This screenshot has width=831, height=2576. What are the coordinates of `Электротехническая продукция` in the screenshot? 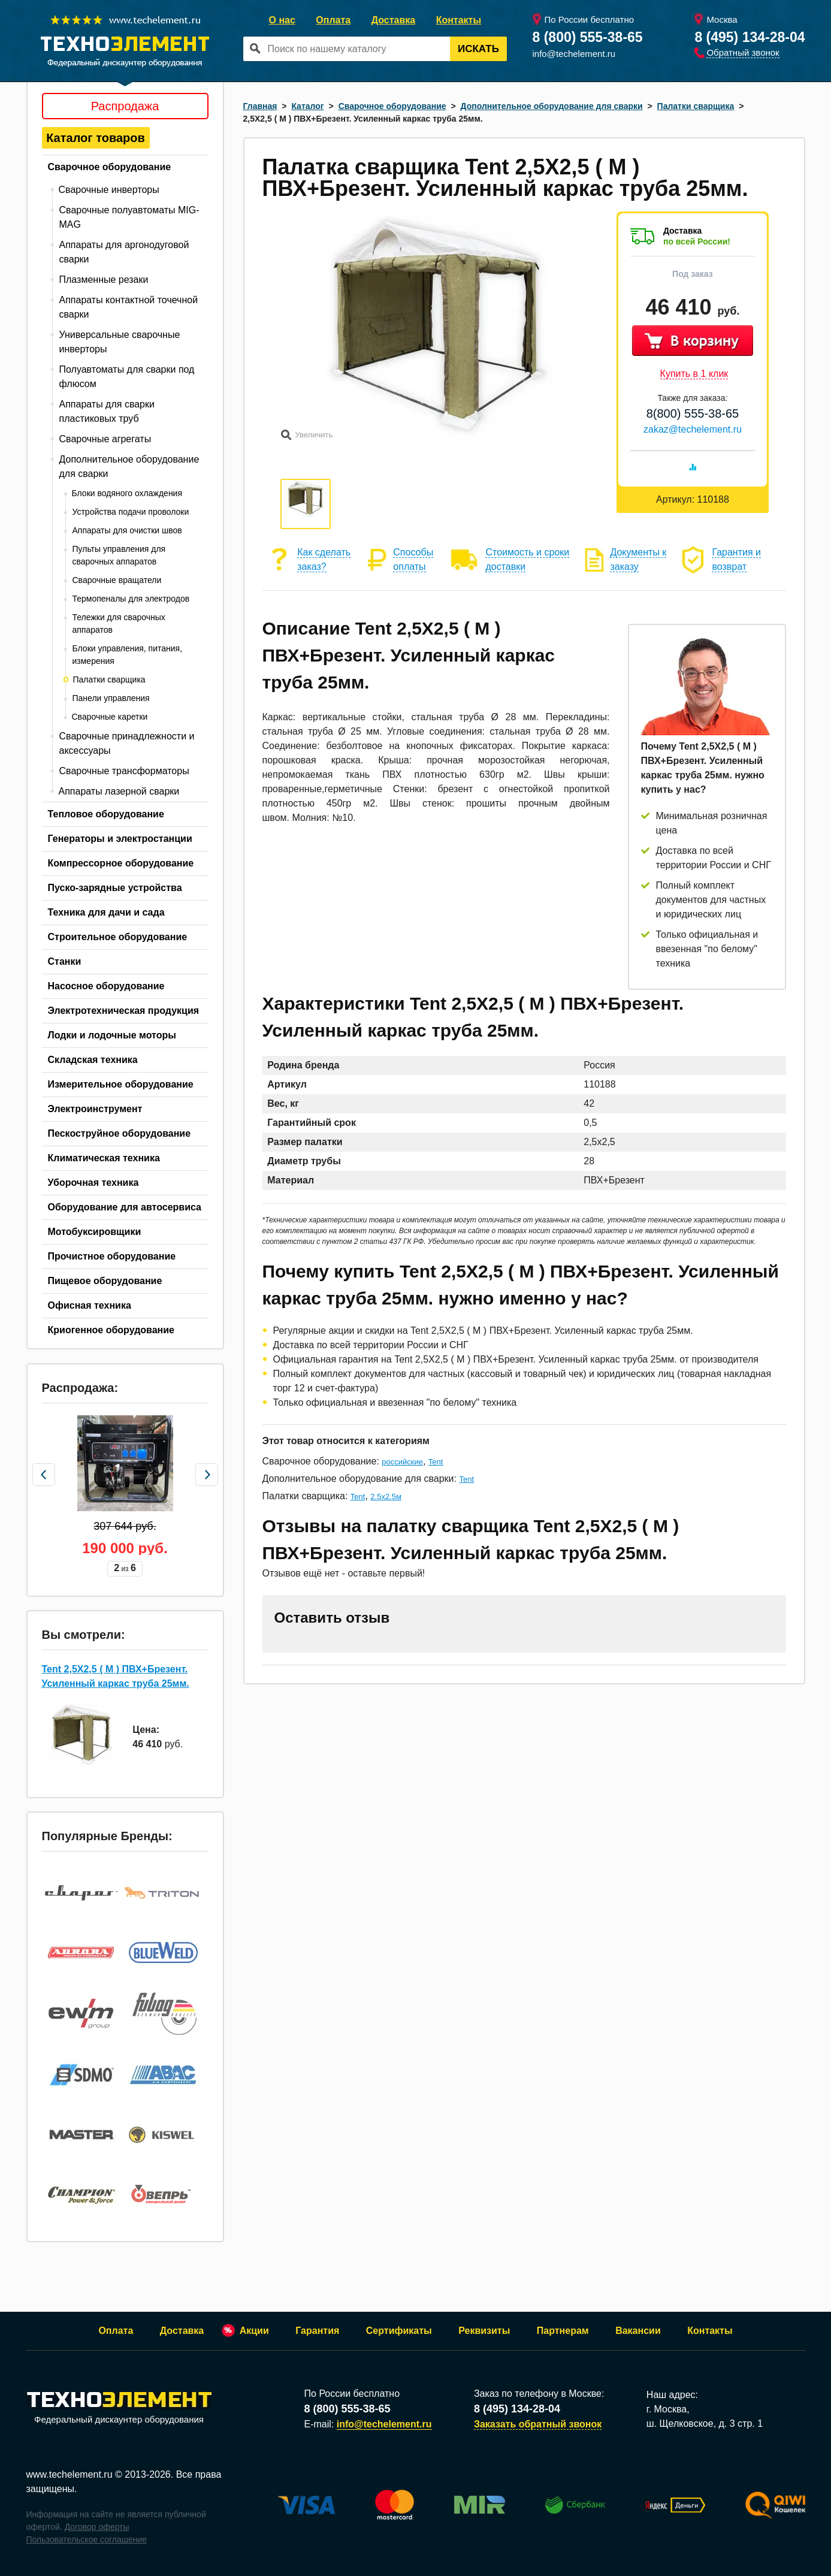 It's located at (124, 1010).